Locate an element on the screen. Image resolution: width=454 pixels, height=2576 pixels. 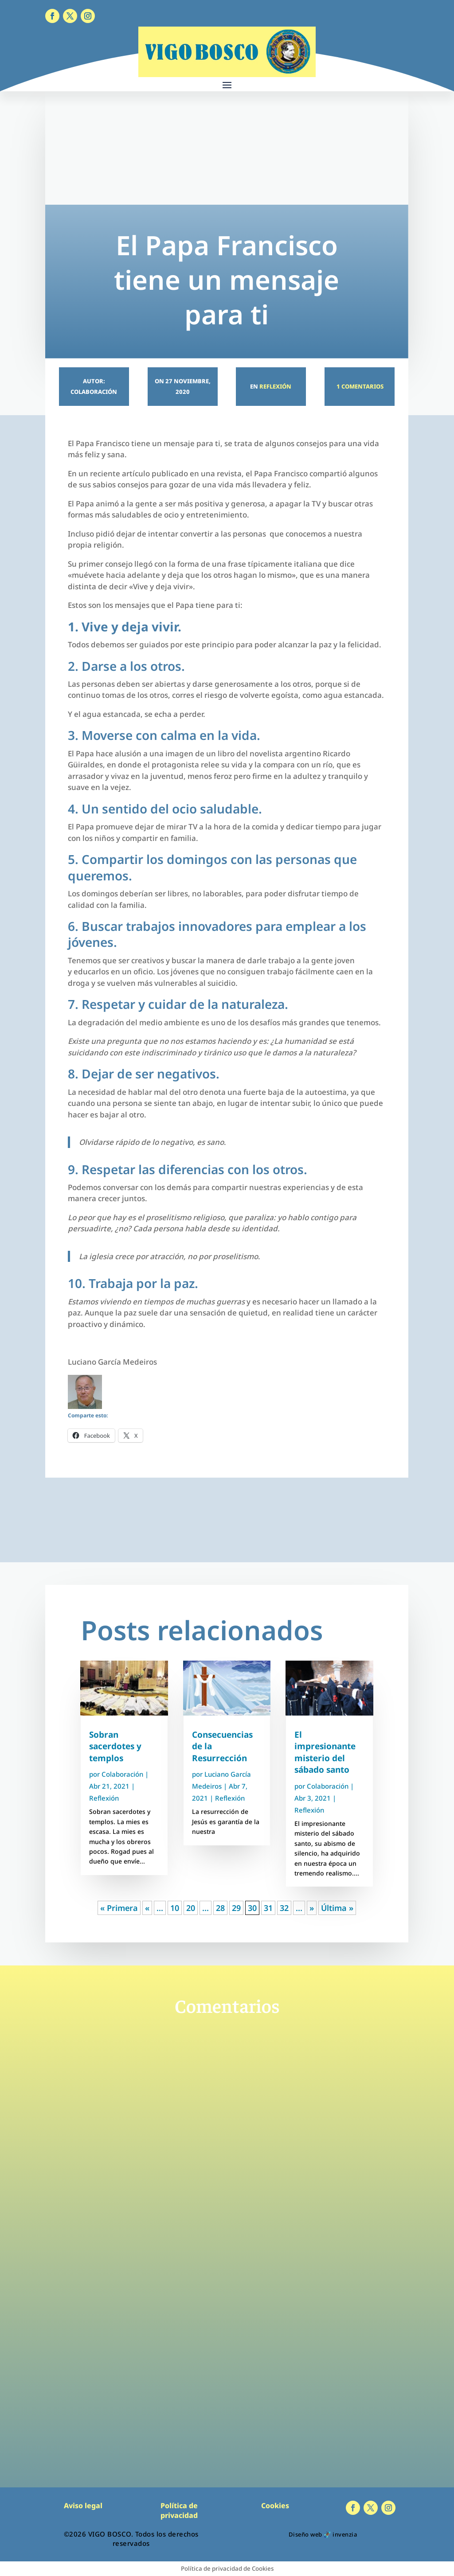
29 is located at coordinates (236, 1908).